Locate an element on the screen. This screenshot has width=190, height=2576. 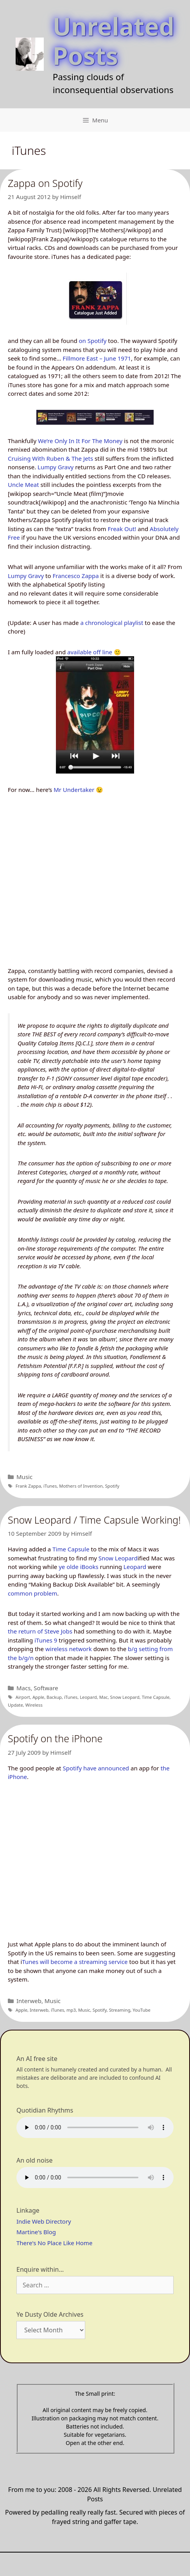
Airport is located at coordinates (23, 1697).